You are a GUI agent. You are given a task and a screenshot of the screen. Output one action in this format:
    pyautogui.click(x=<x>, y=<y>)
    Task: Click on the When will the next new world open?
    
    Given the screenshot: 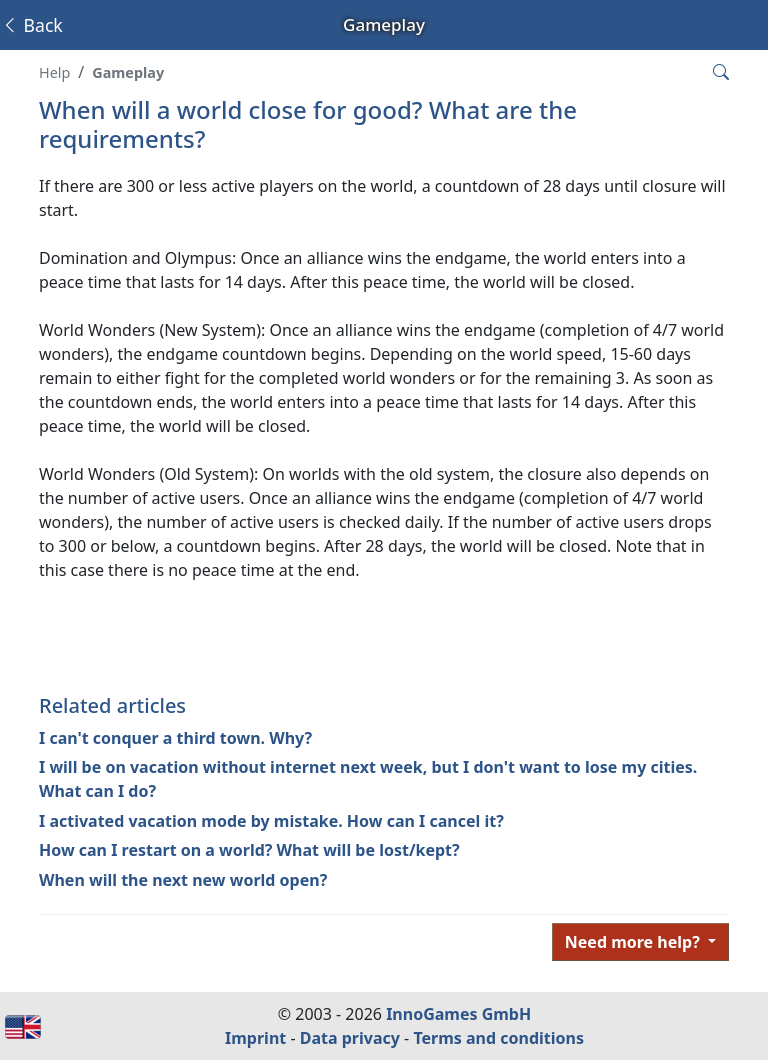 What is the action you would take?
    pyautogui.click(x=183, y=880)
    